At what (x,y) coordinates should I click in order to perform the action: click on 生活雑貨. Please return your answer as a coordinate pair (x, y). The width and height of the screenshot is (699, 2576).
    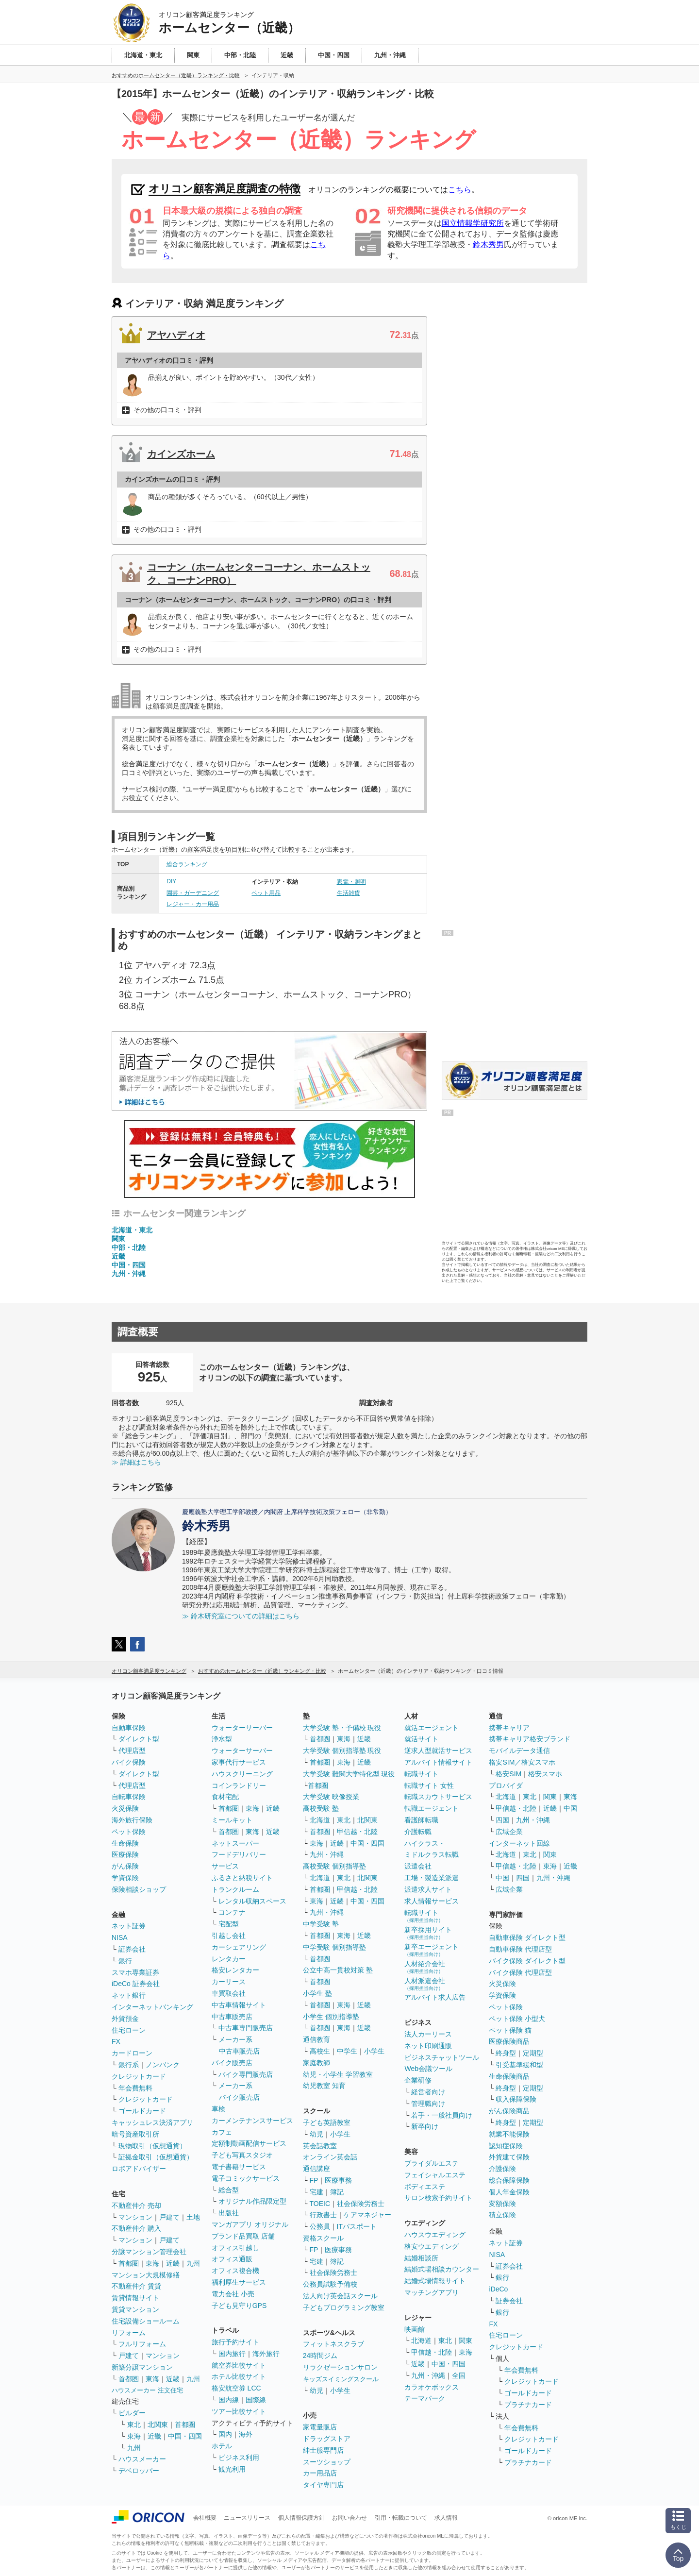
    Looking at the image, I should click on (348, 893).